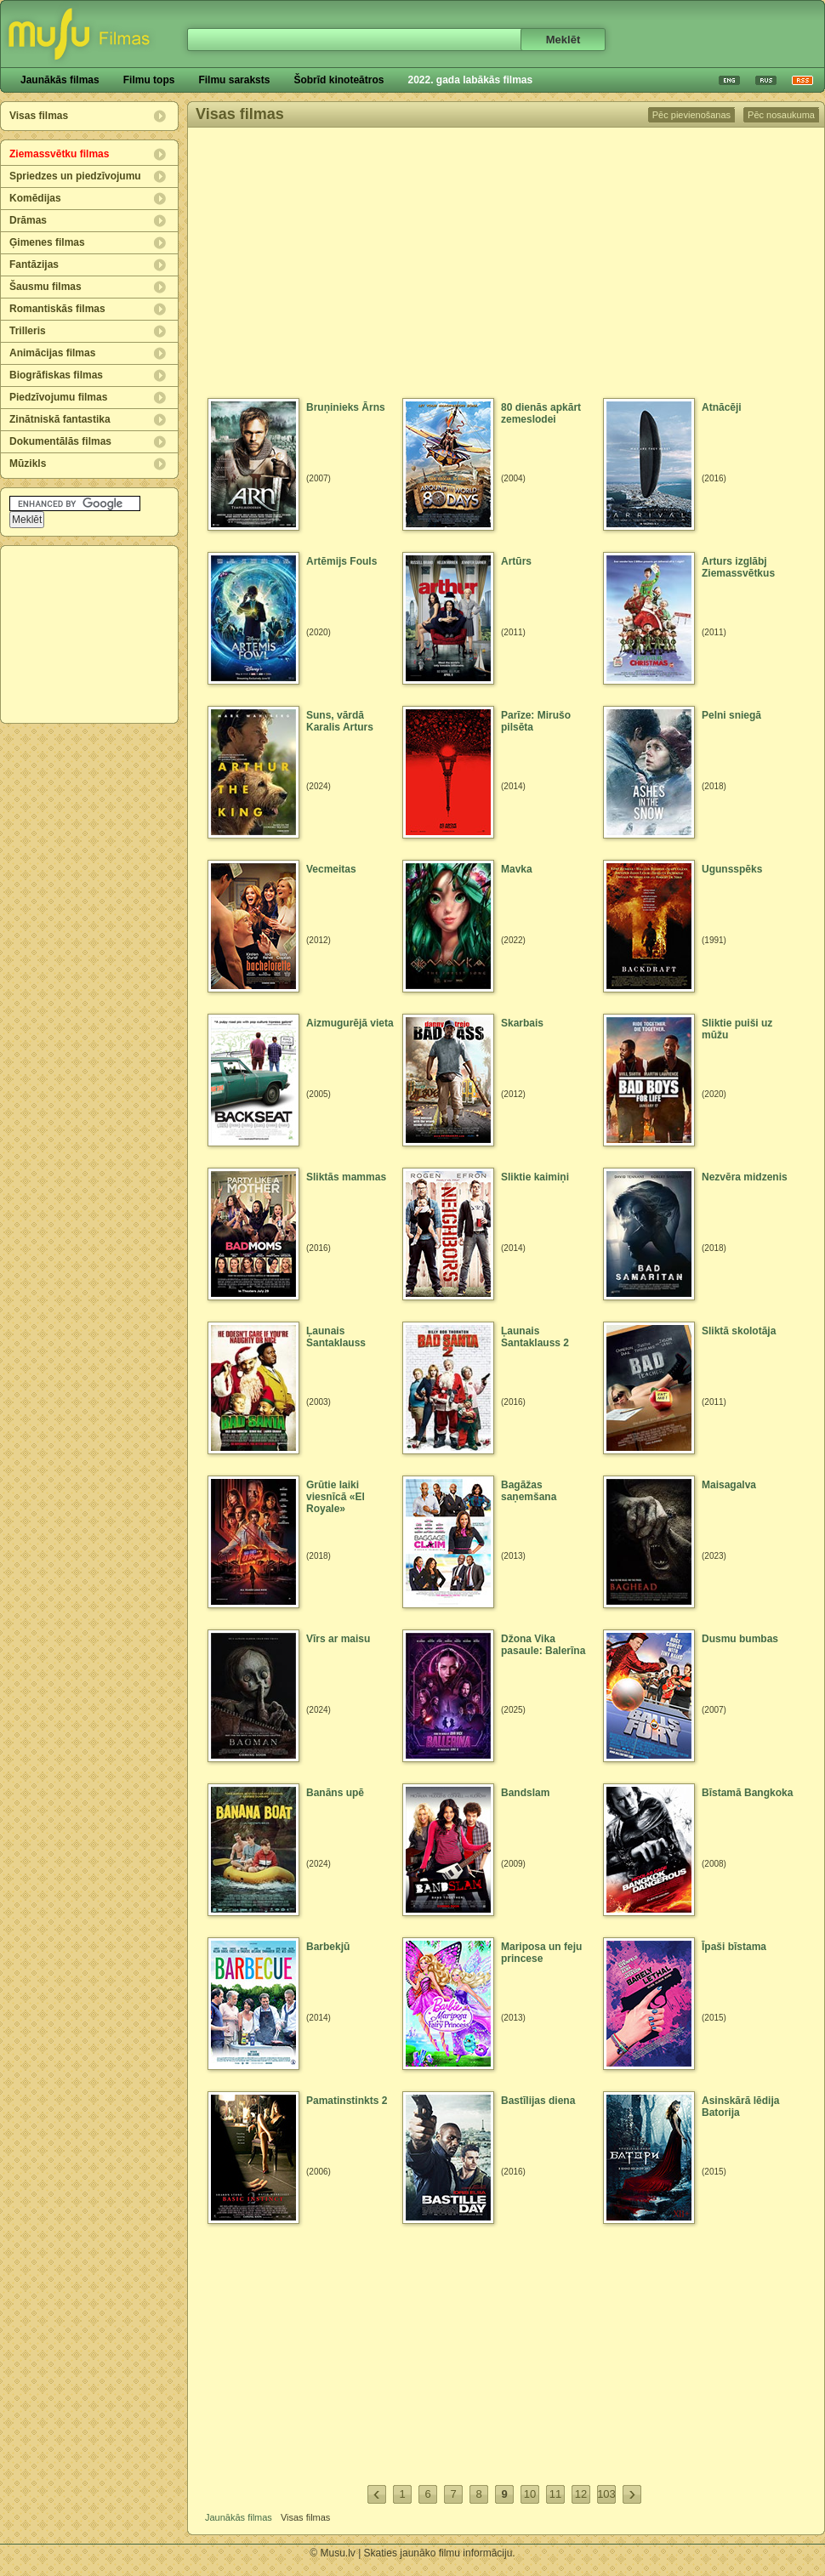 The width and height of the screenshot is (825, 2576). What do you see at coordinates (335, 1793) in the screenshot?
I see `Banāns upē` at bounding box center [335, 1793].